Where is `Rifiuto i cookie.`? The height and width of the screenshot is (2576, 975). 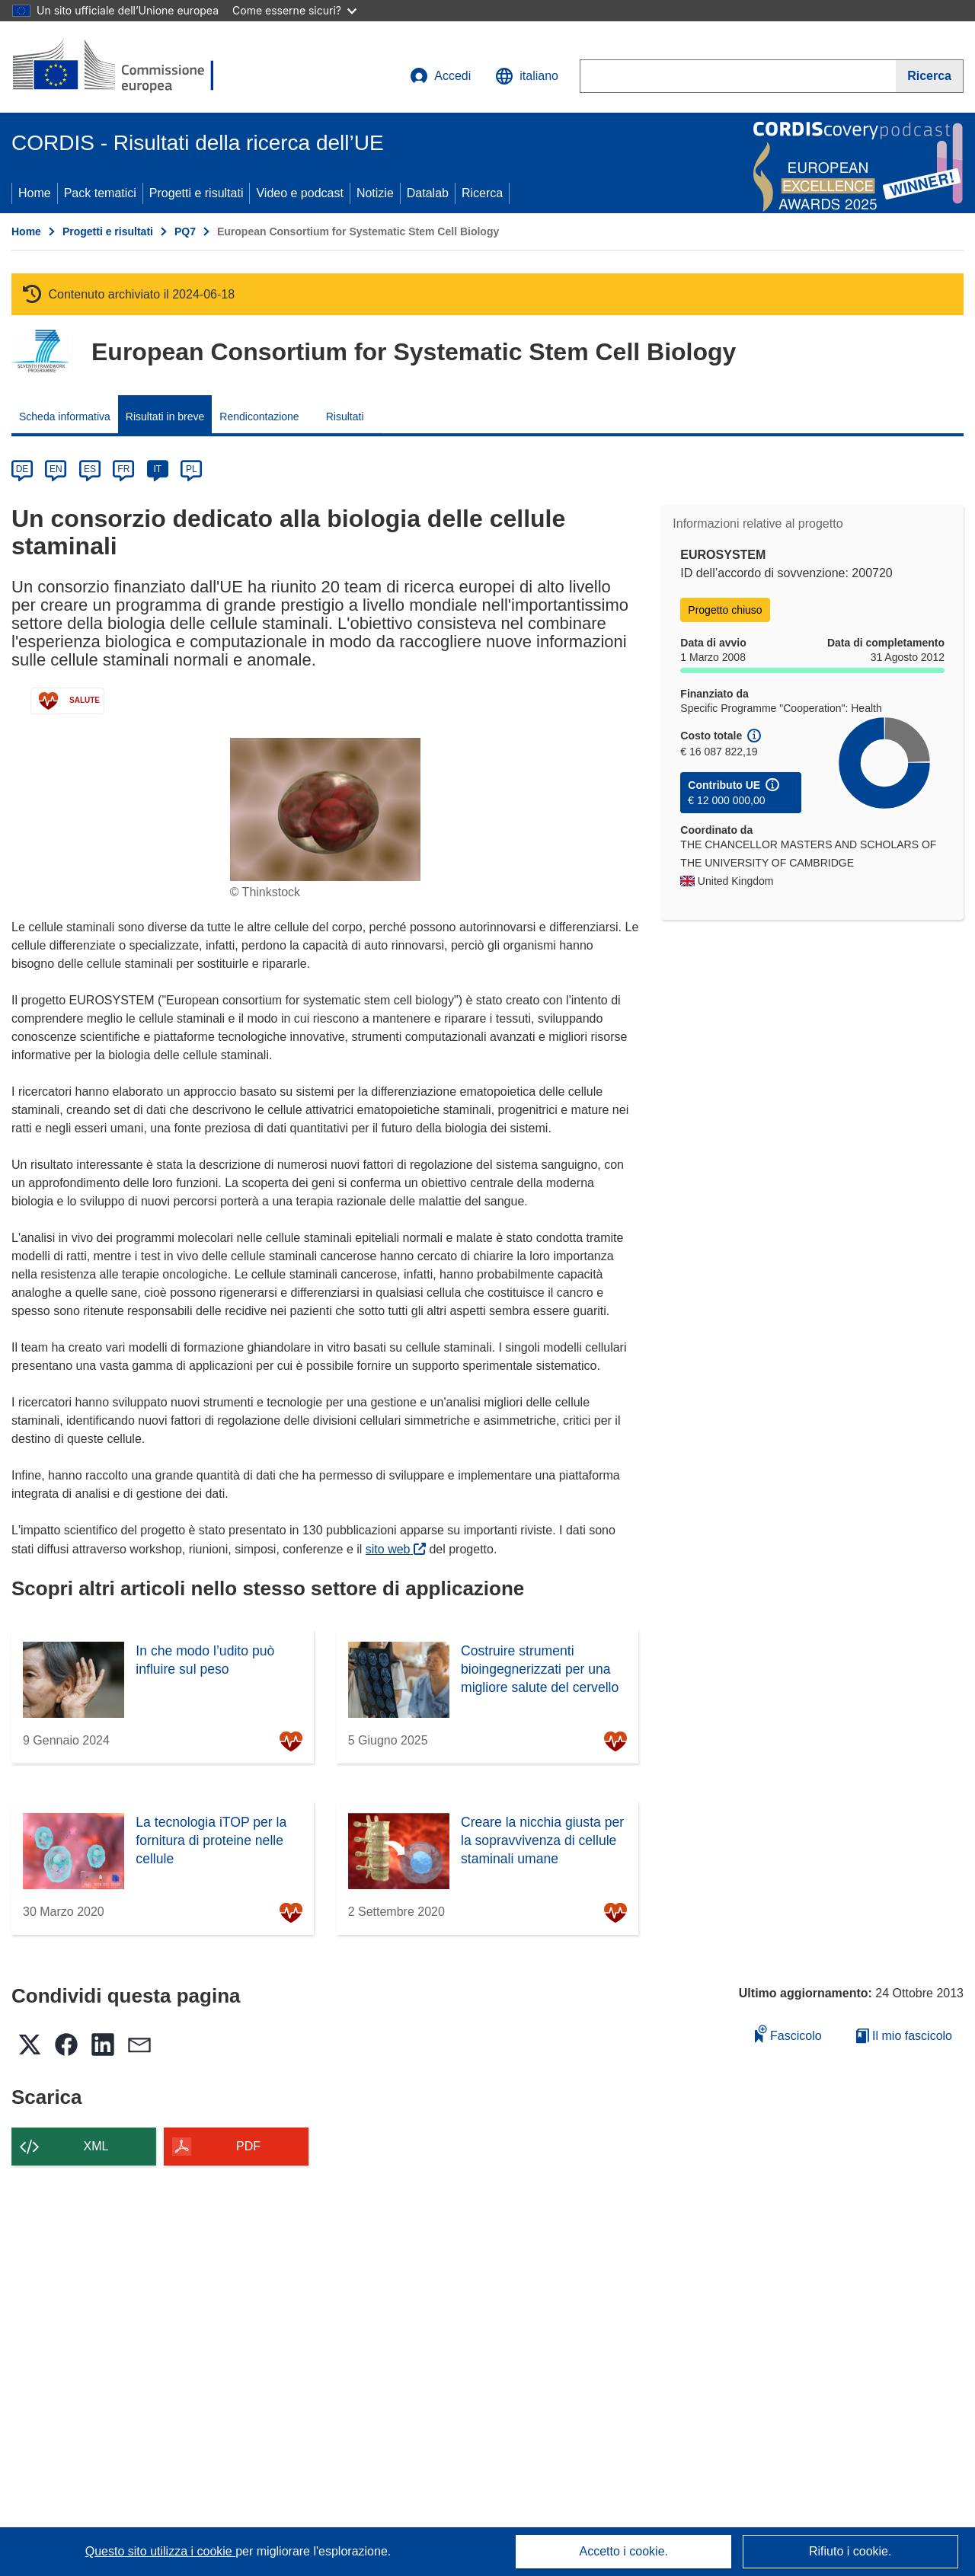
Rifiuto i cookie. is located at coordinates (850, 2551).